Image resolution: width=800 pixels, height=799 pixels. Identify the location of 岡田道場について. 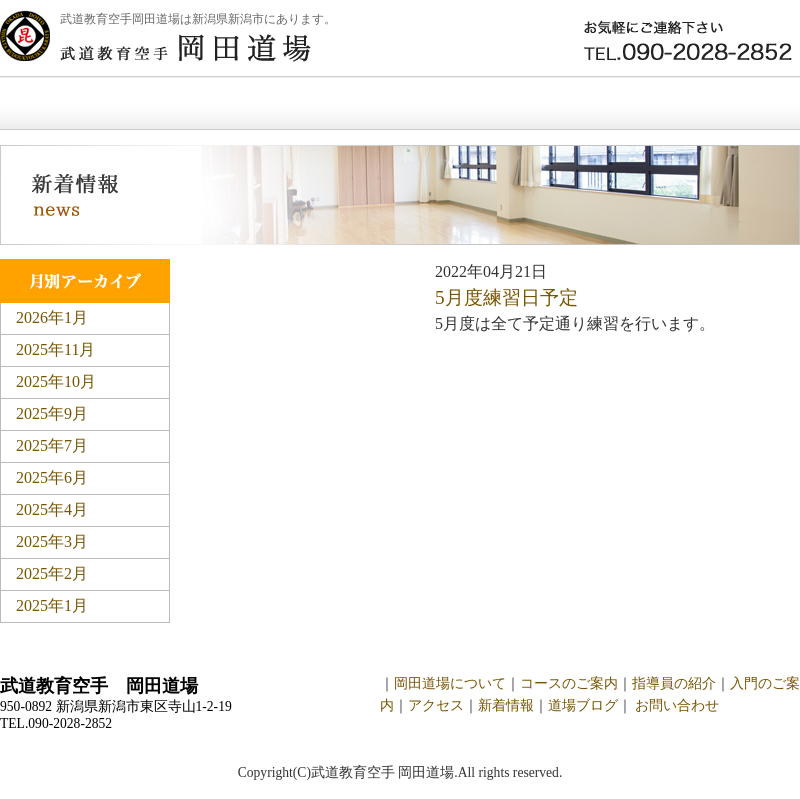
(218, 103).